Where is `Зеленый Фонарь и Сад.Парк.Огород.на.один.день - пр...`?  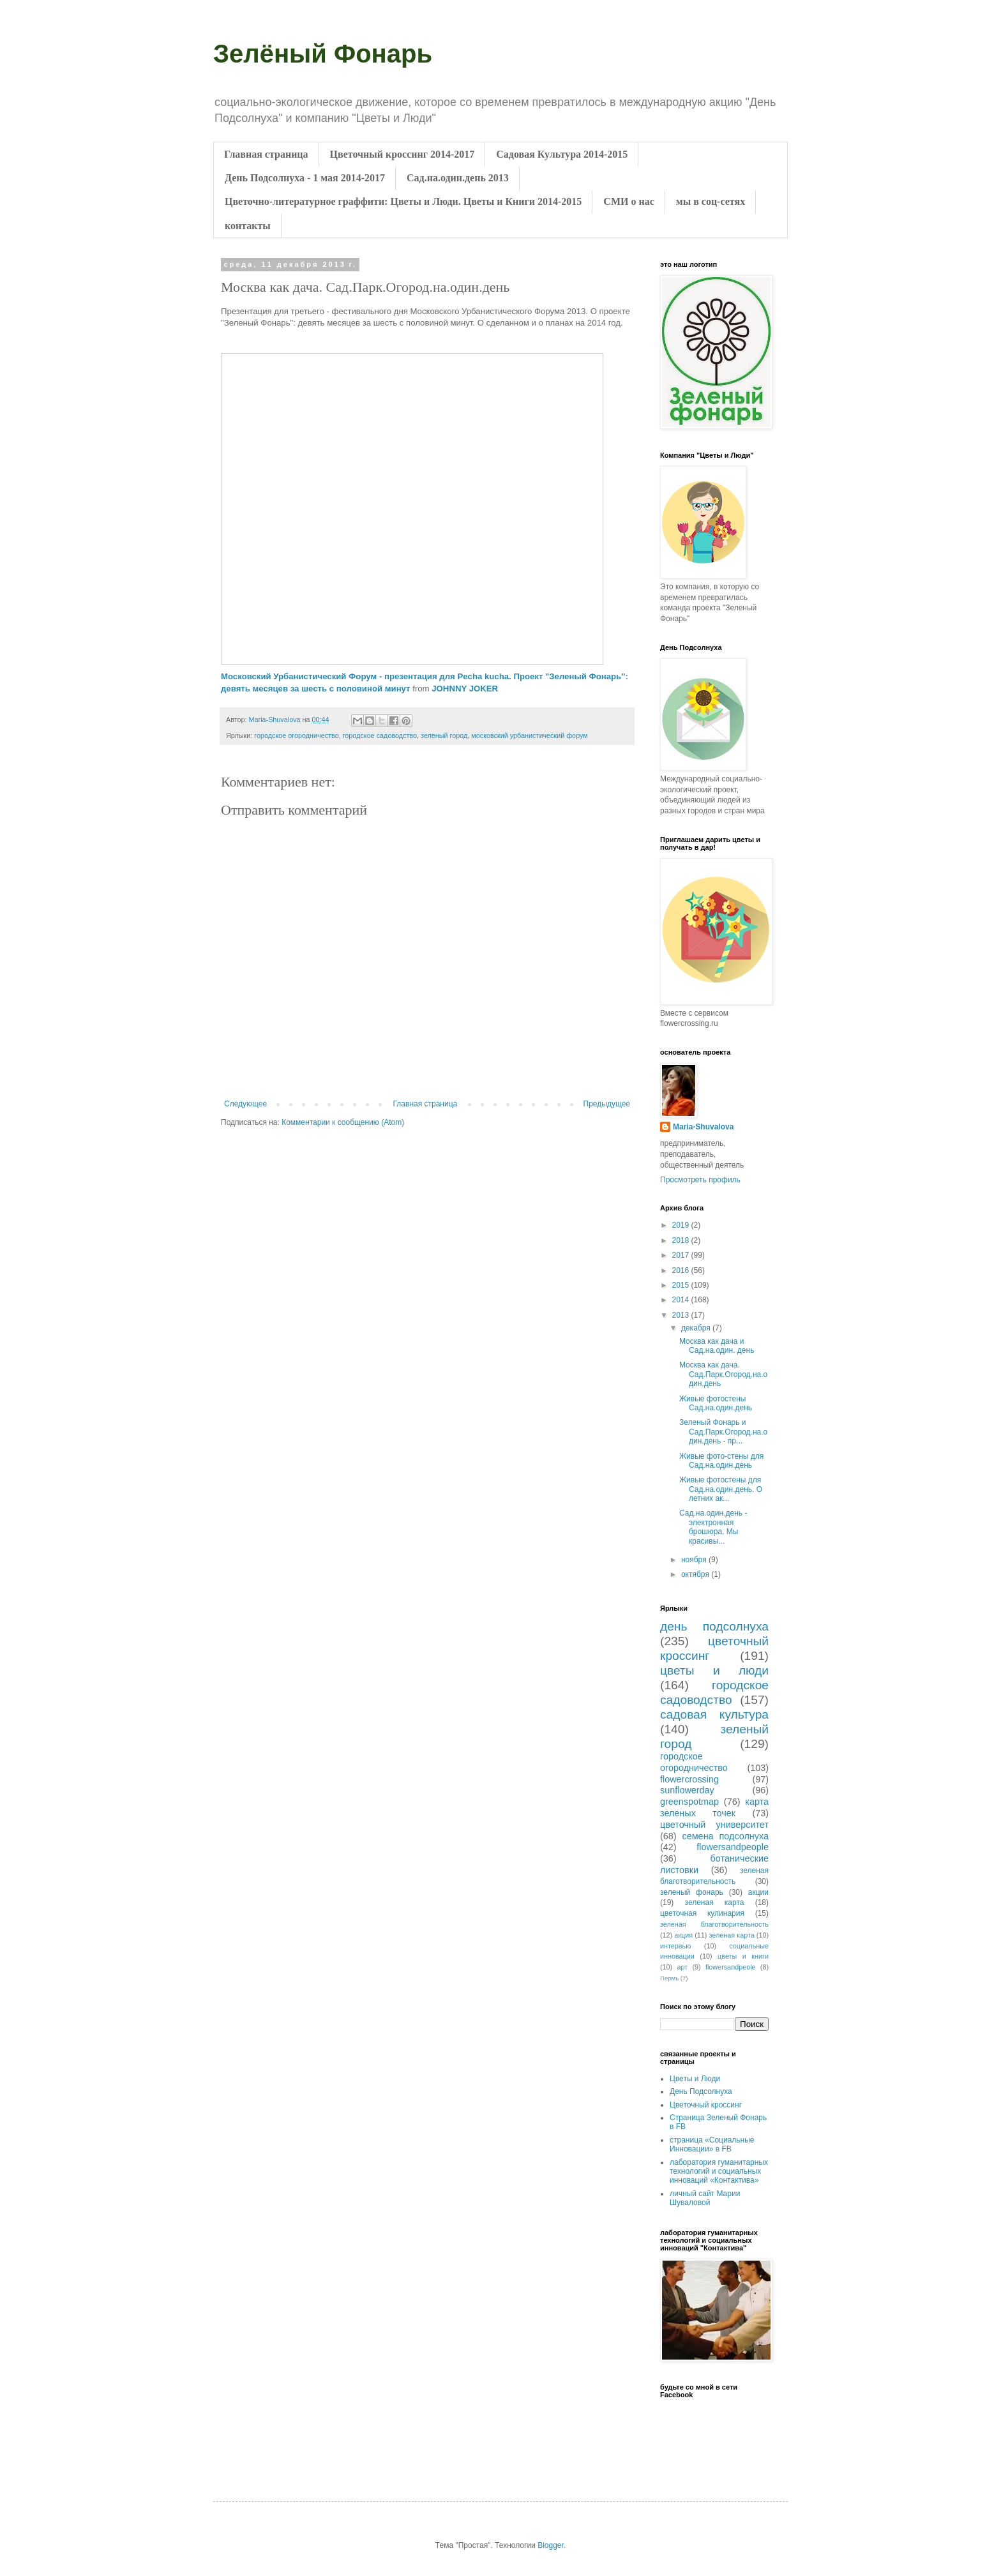 Зеленый Фонарь и Сад.Парк.Огород.на.один.день - пр... is located at coordinates (723, 1431).